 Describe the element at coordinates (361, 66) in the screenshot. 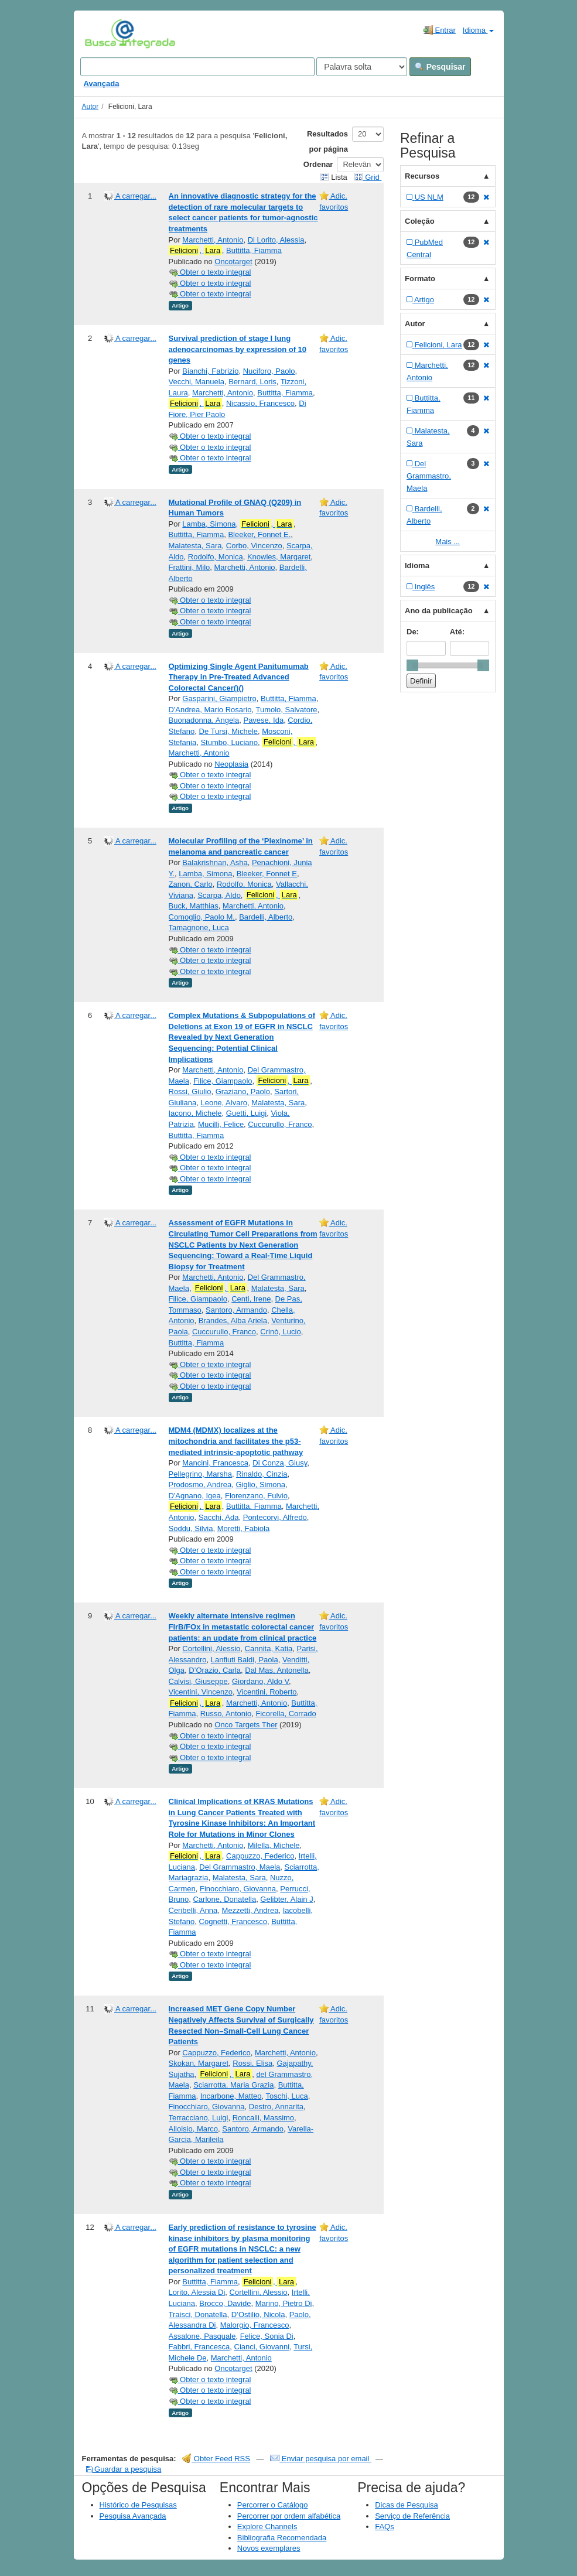

I see `[Search type]` at that location.